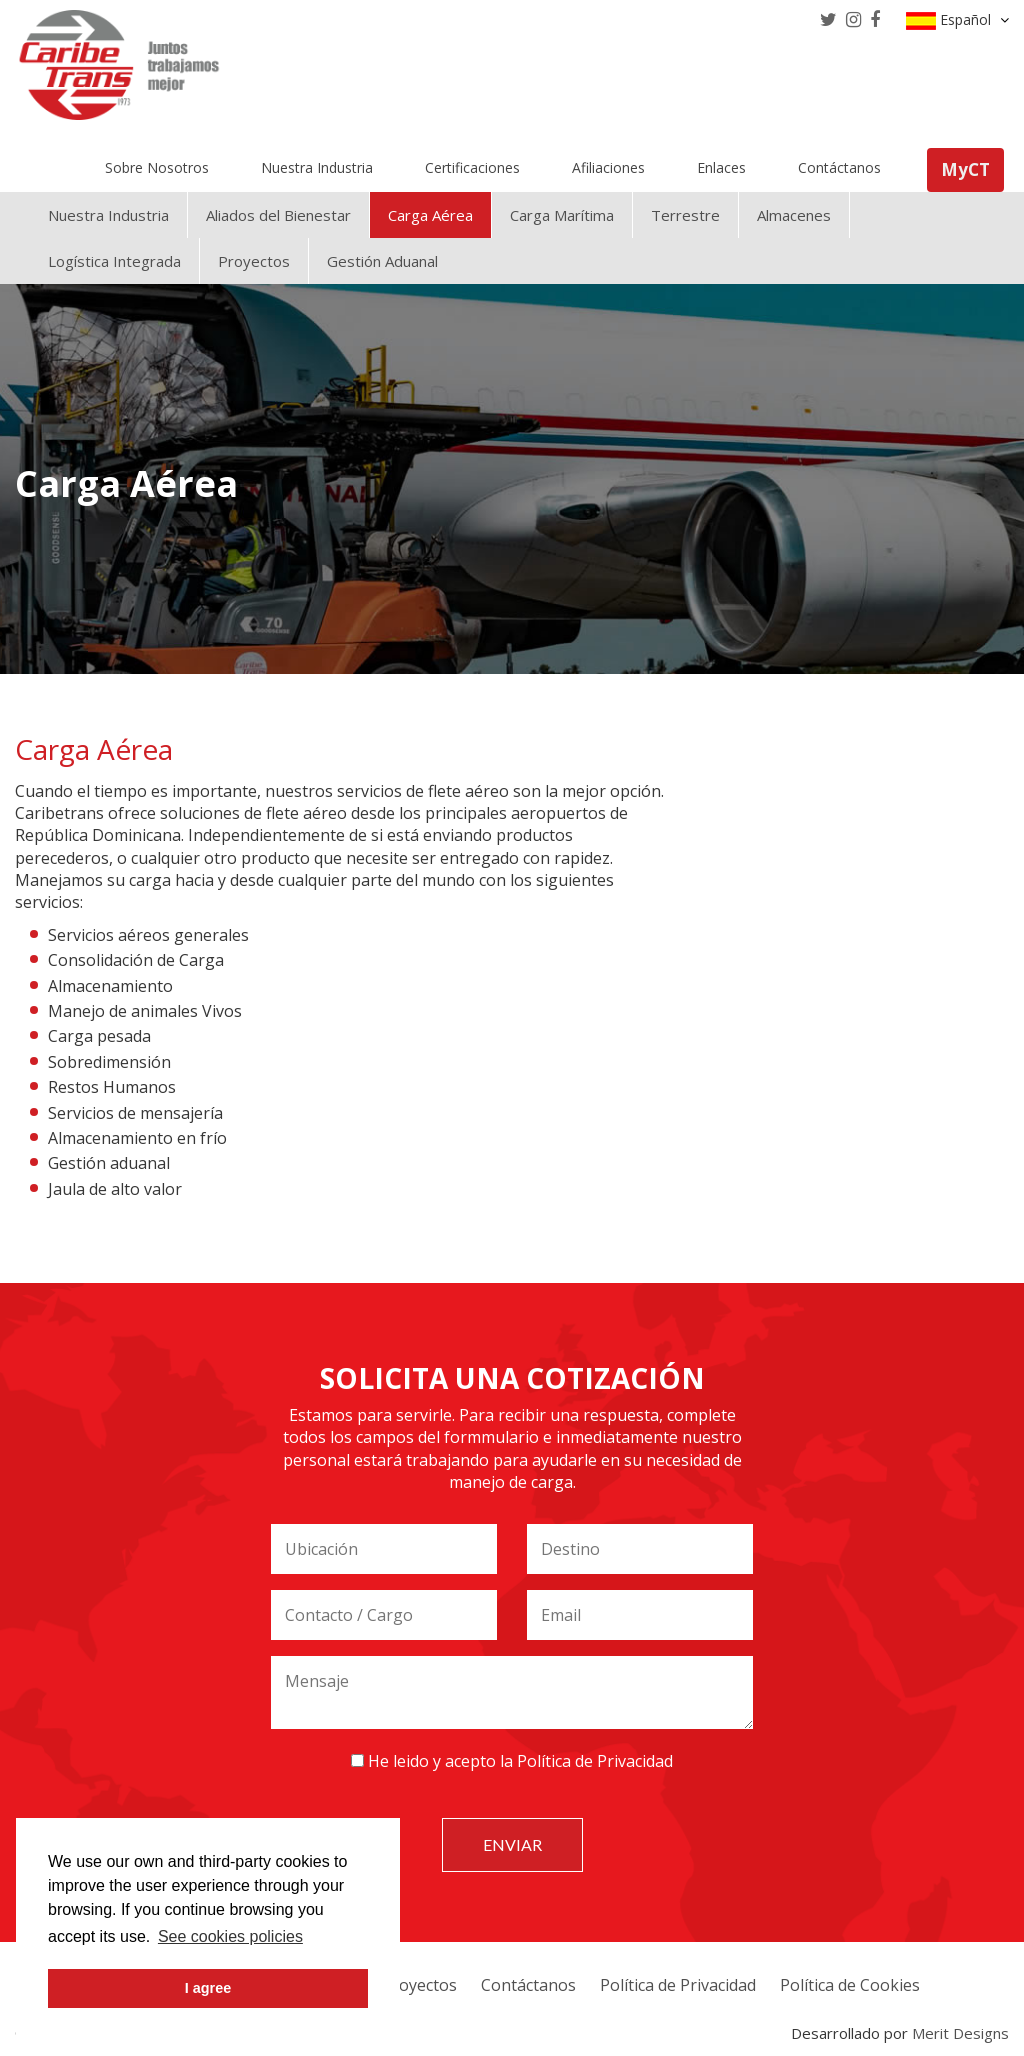 Image resolution: width=1024 pixels, height=2056 pixels. What do you see at coordinates (208, 1988) in the screenshot?
I see `I agree [button]` at bounding box center [208, 1988].